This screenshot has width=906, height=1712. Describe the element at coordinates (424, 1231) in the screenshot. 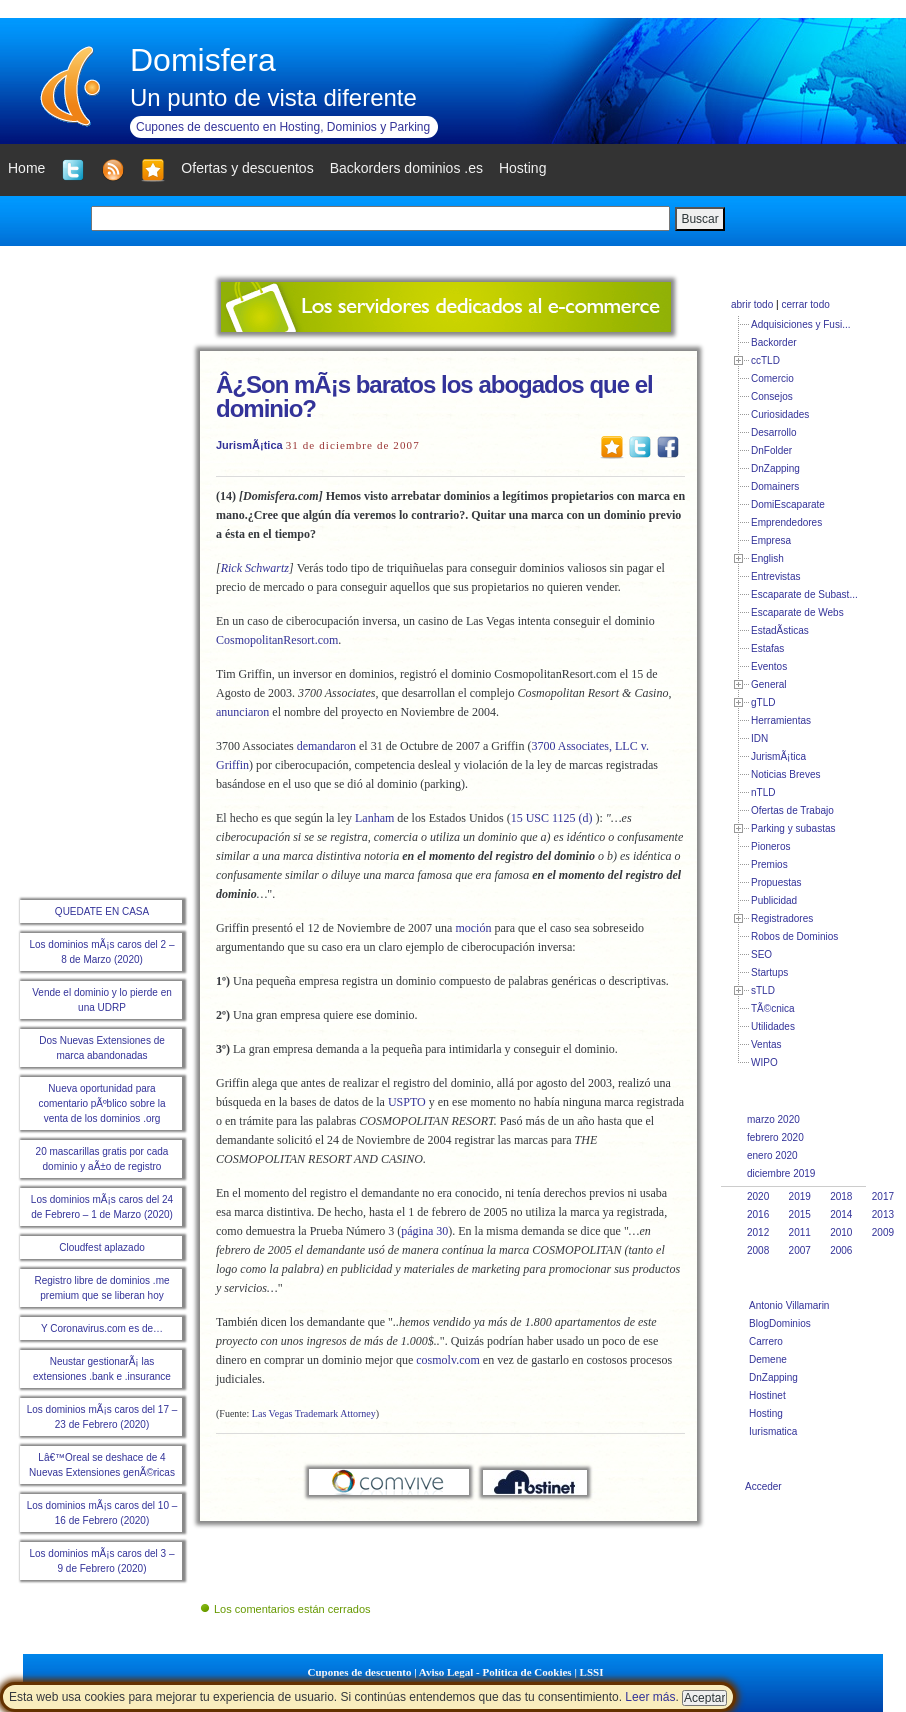

I see `página 30` at that location.